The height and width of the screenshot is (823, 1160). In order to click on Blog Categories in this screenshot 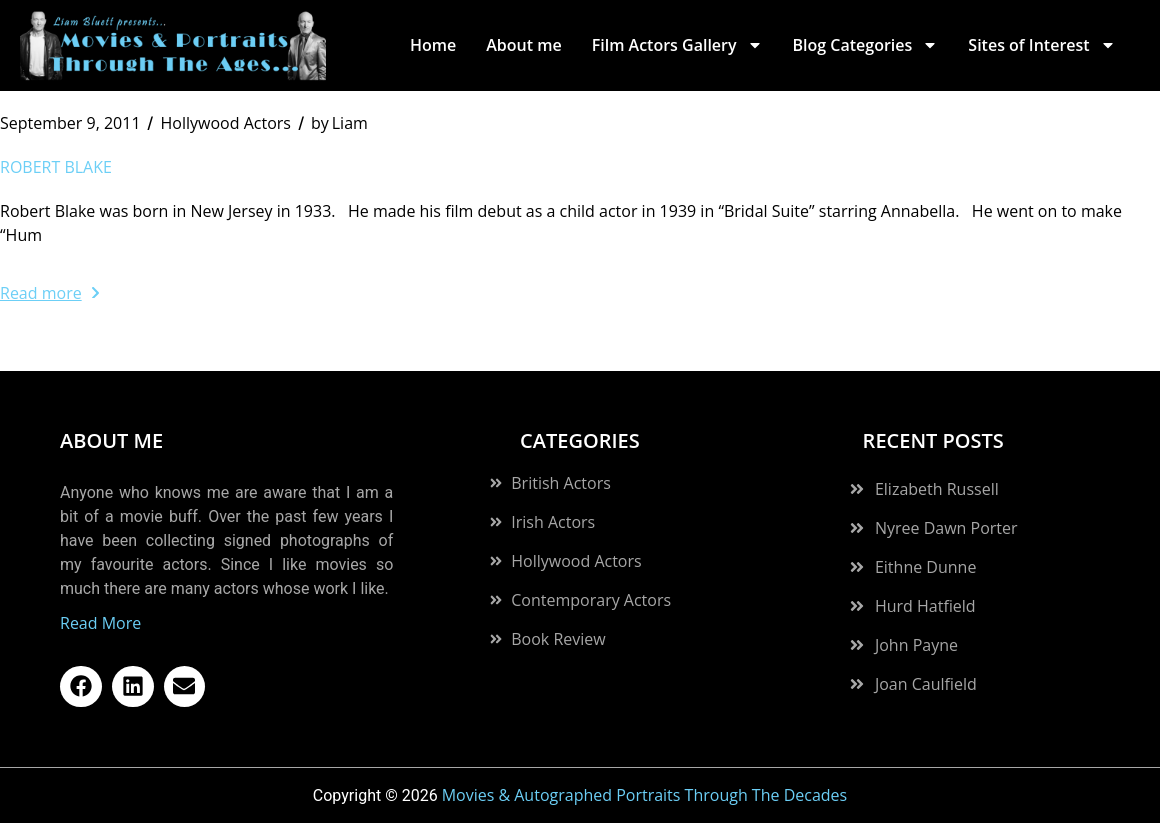, I will do `click(866, 45)`.